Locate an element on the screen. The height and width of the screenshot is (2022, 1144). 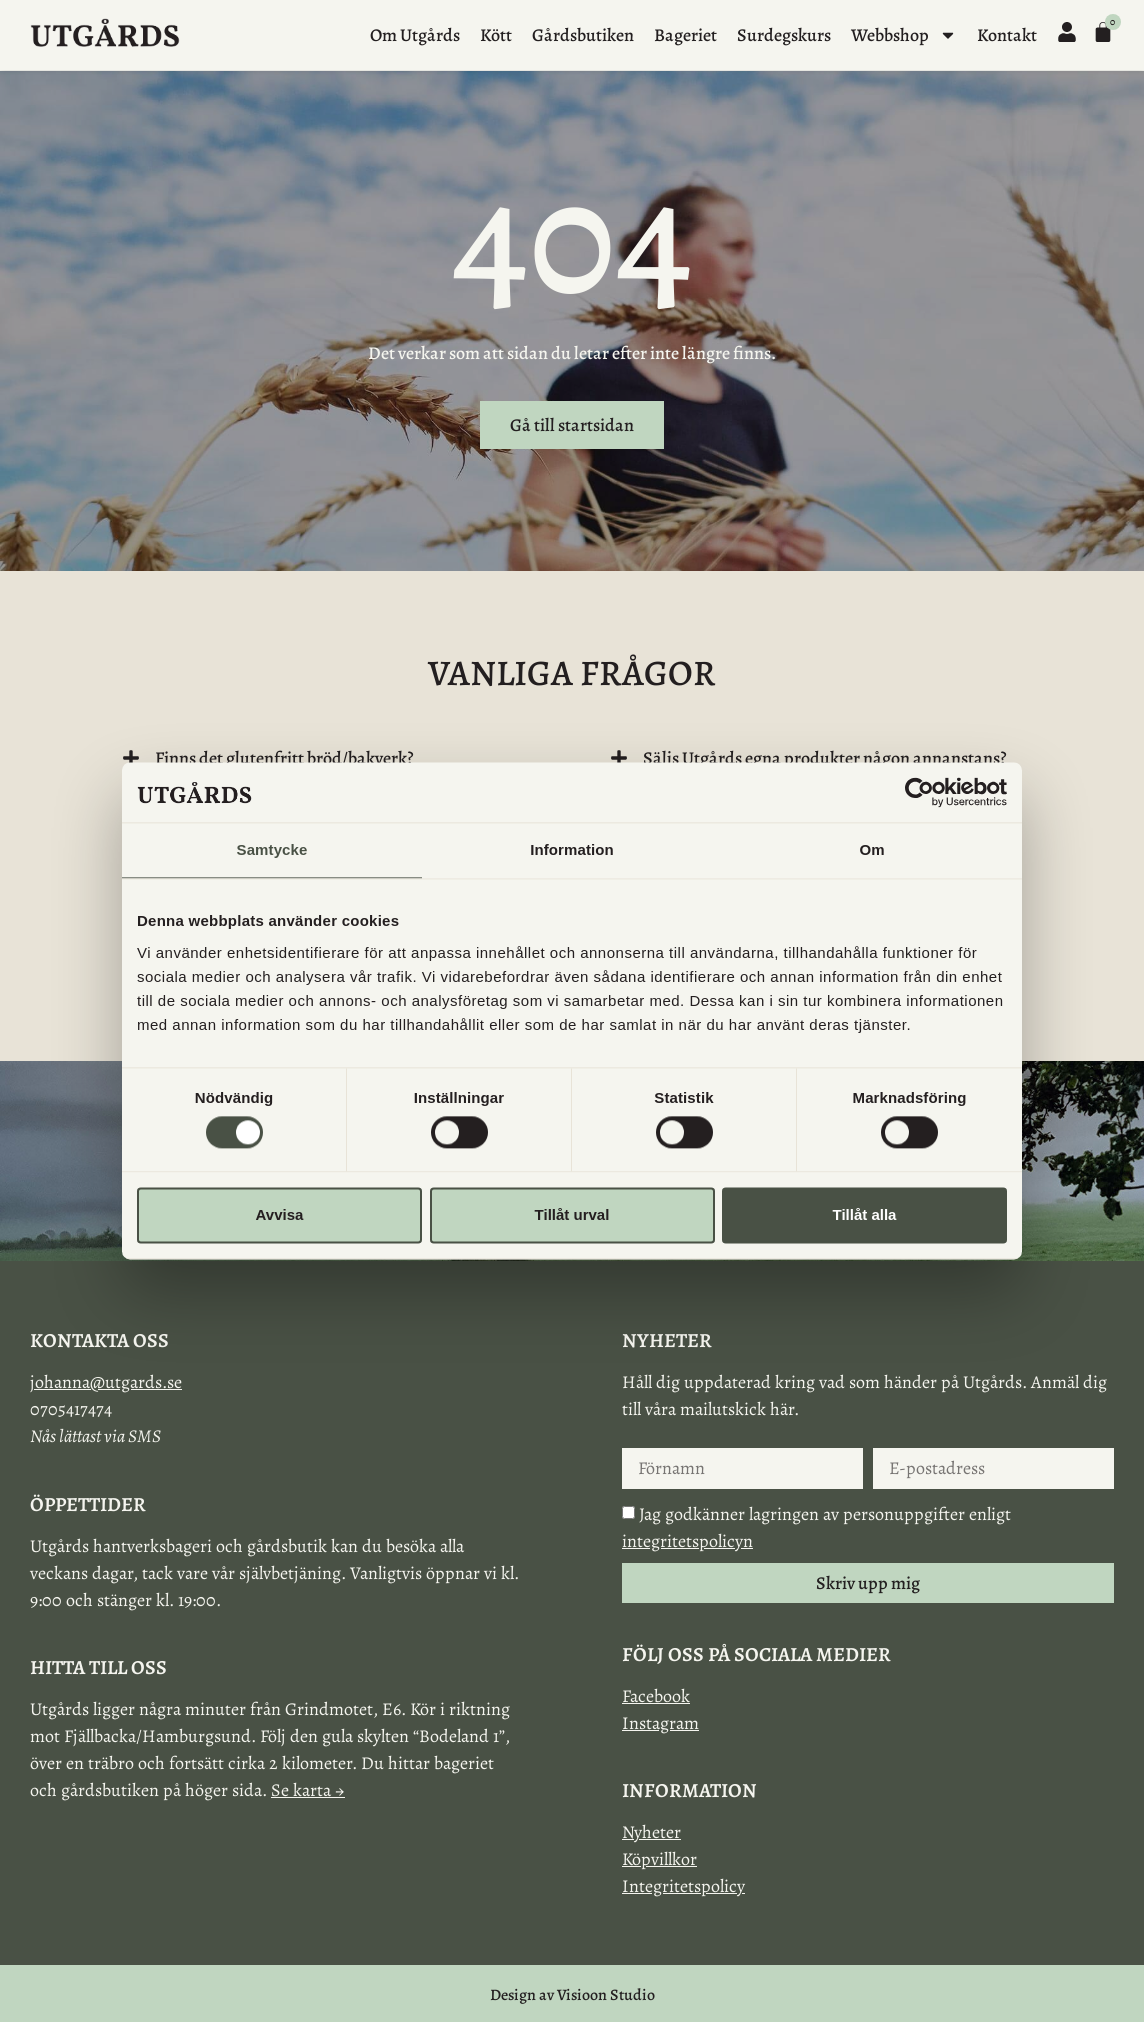
Se karta → is located at coordinates (308, 1790).